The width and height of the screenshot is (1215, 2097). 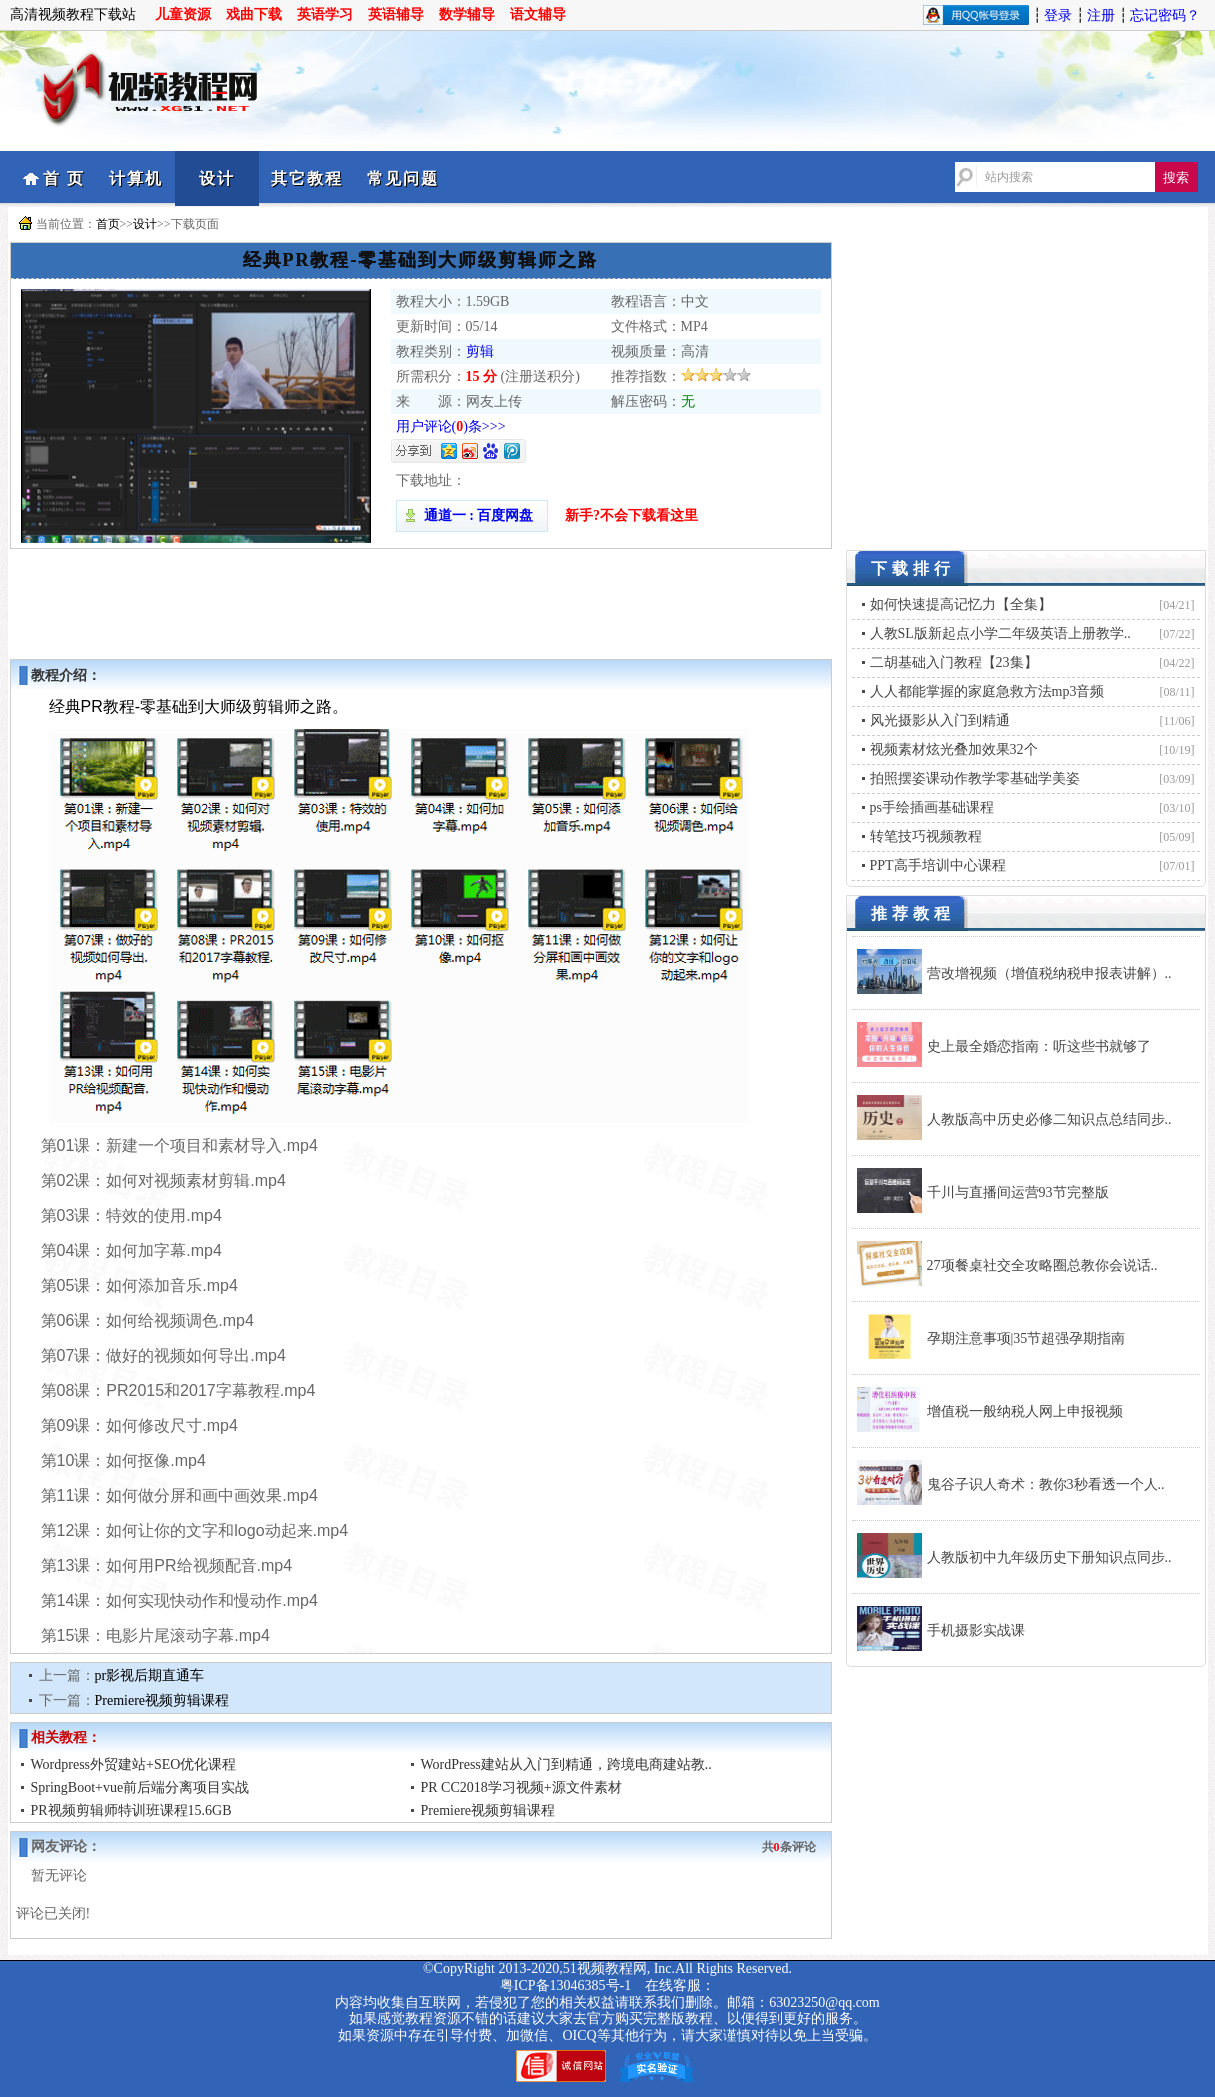 I want to click on 人教SL版新起点小学二年级英语上册教学.., so click(x=1000, y=633).